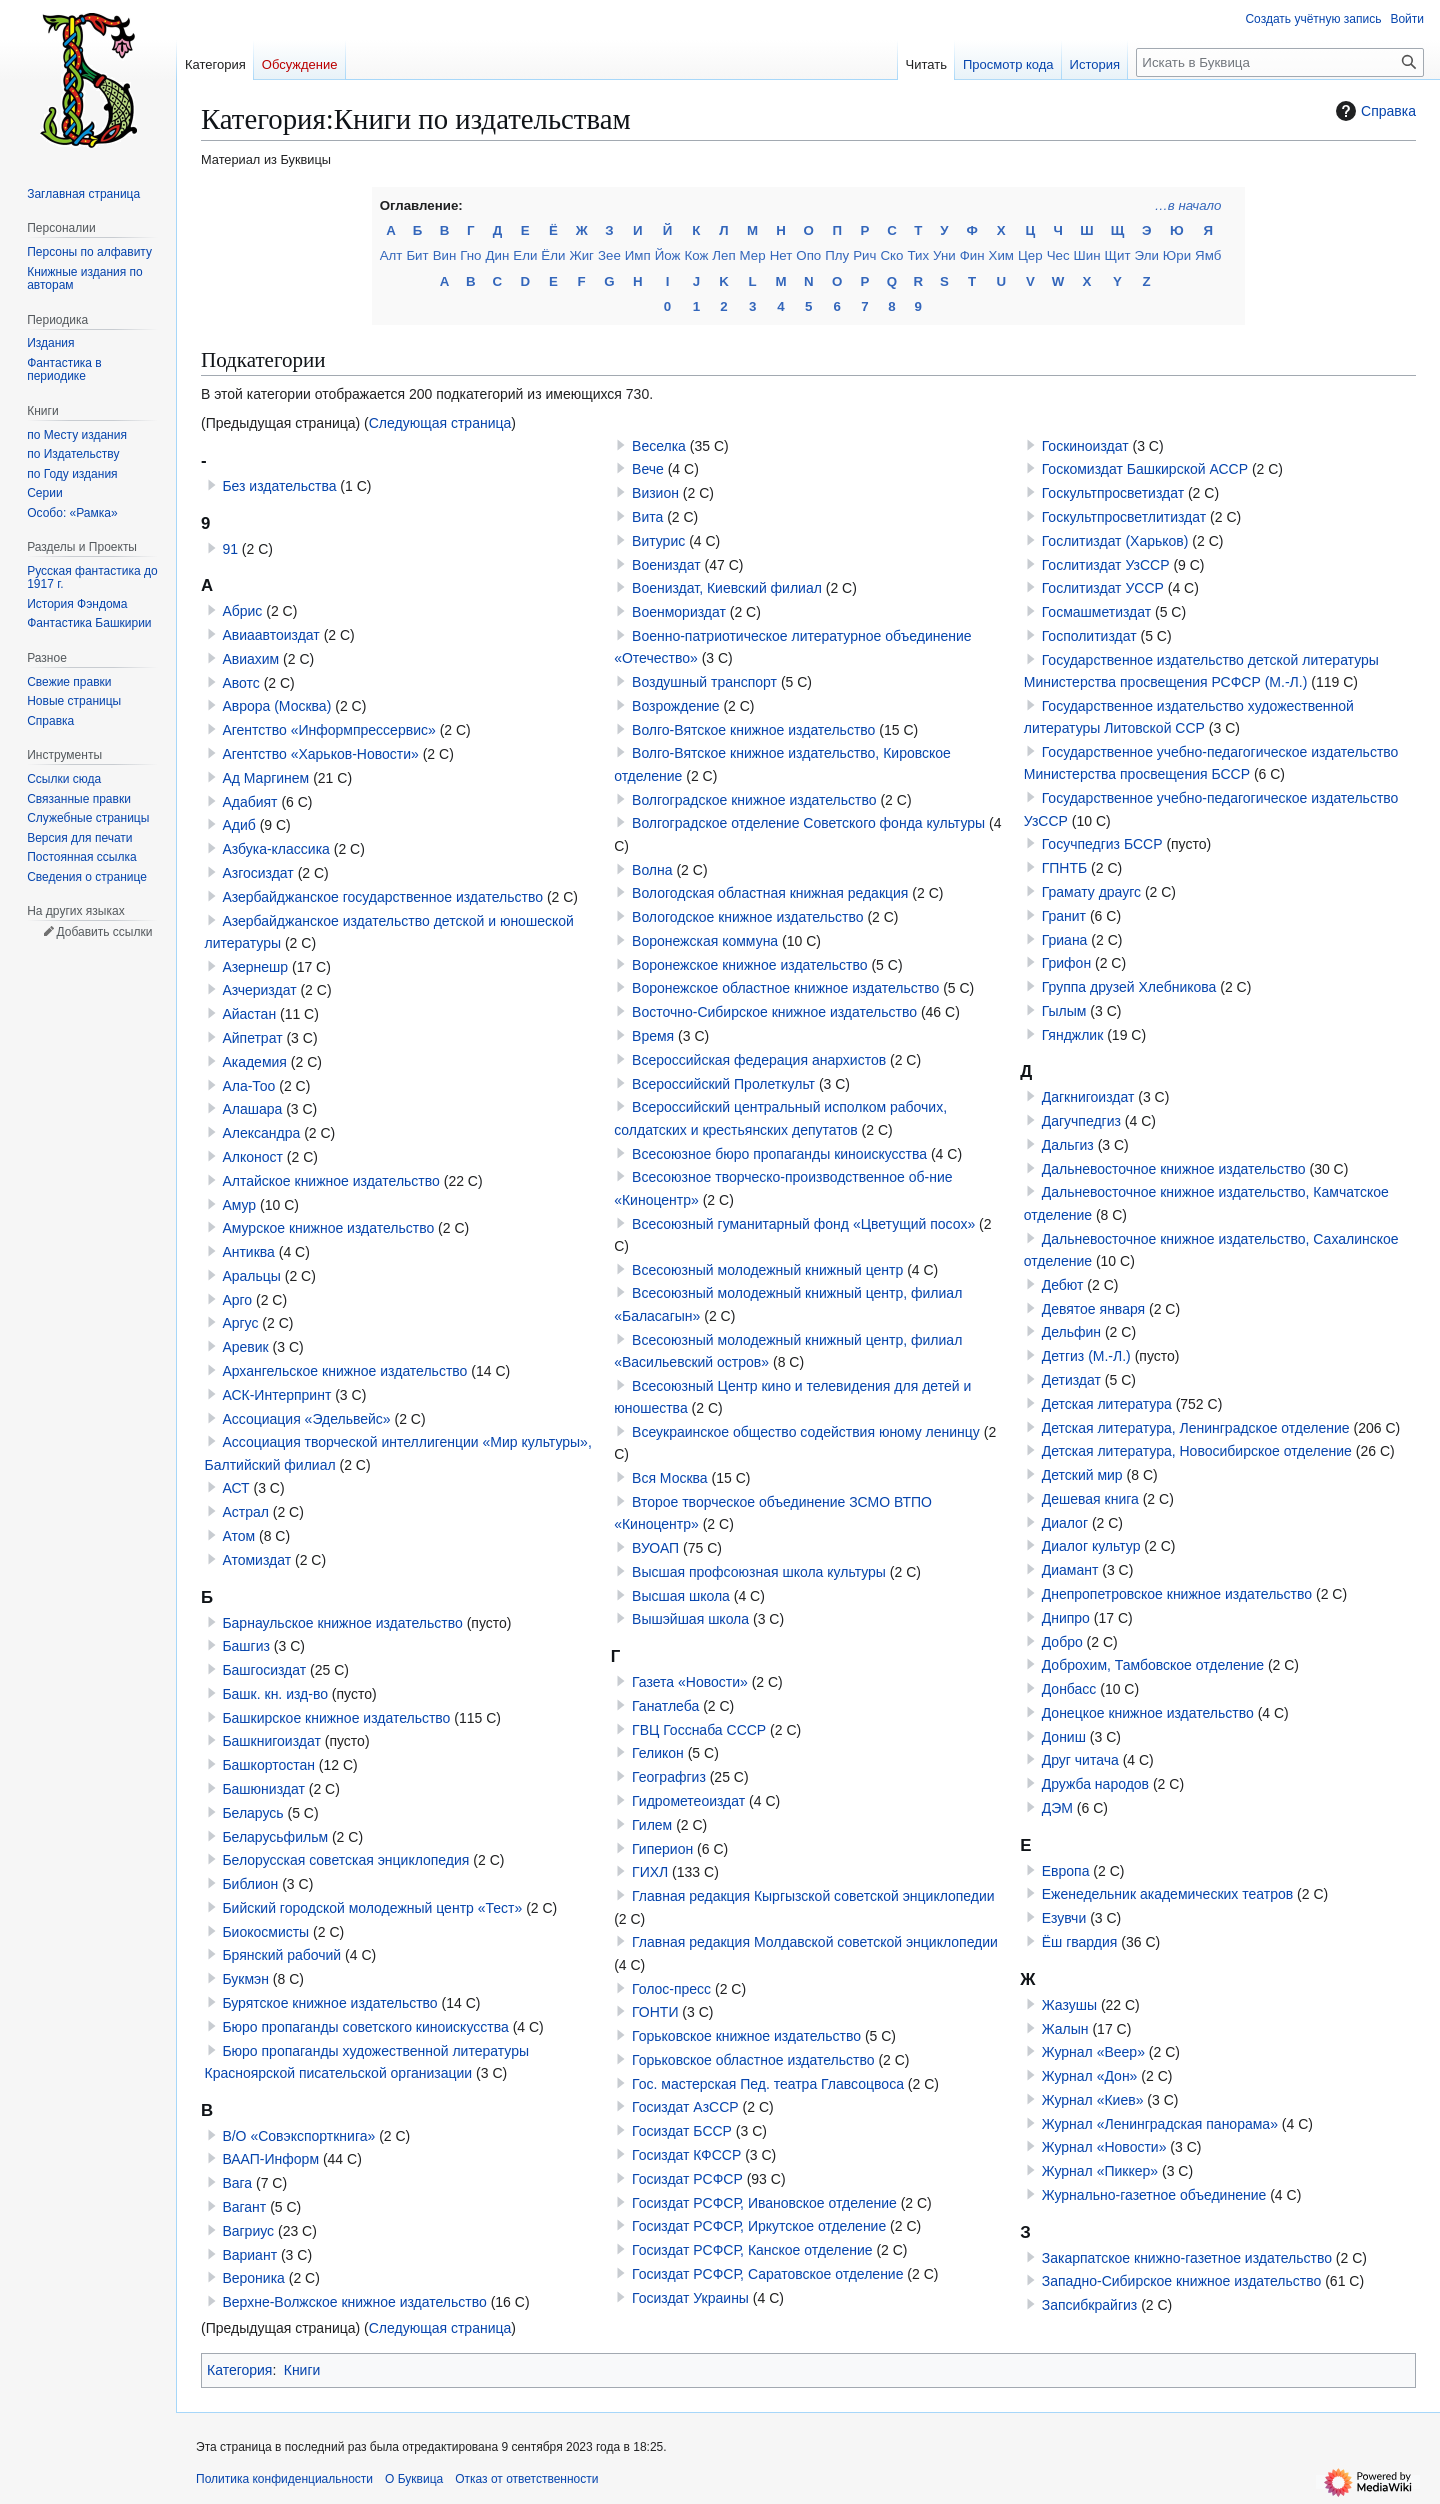  Describe the element at coordinates (1063, 1285) in the screenshot. I see `Дебют` at that location.